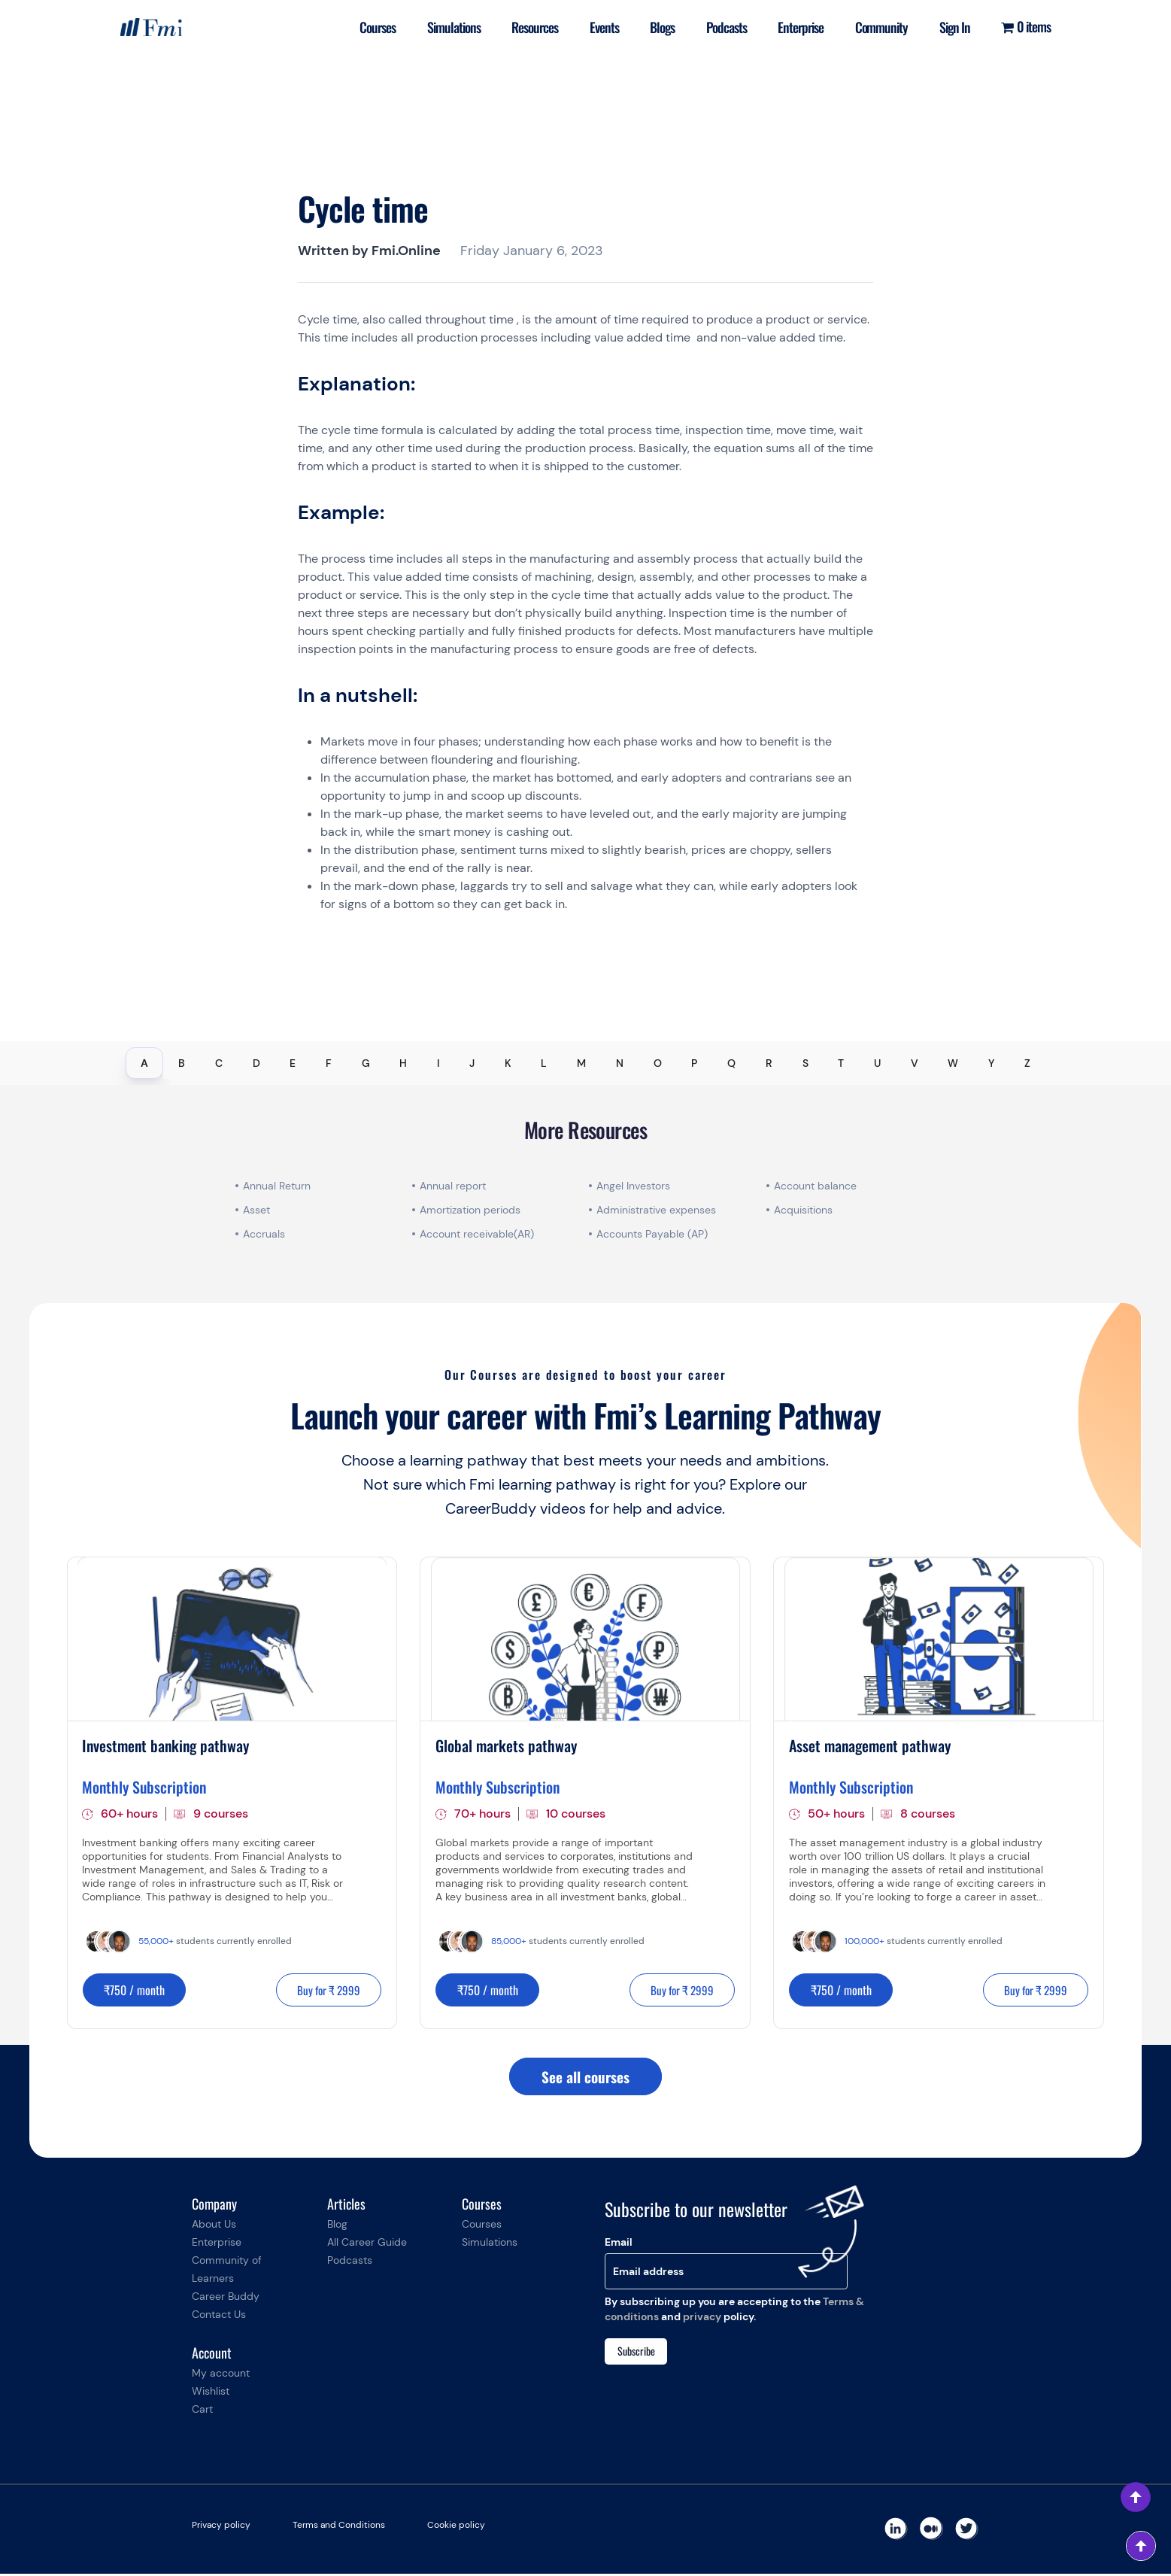  What do you see at coordinates (593, 27) in the screenshot?
I see `Events` at bounding box center [593, 27].